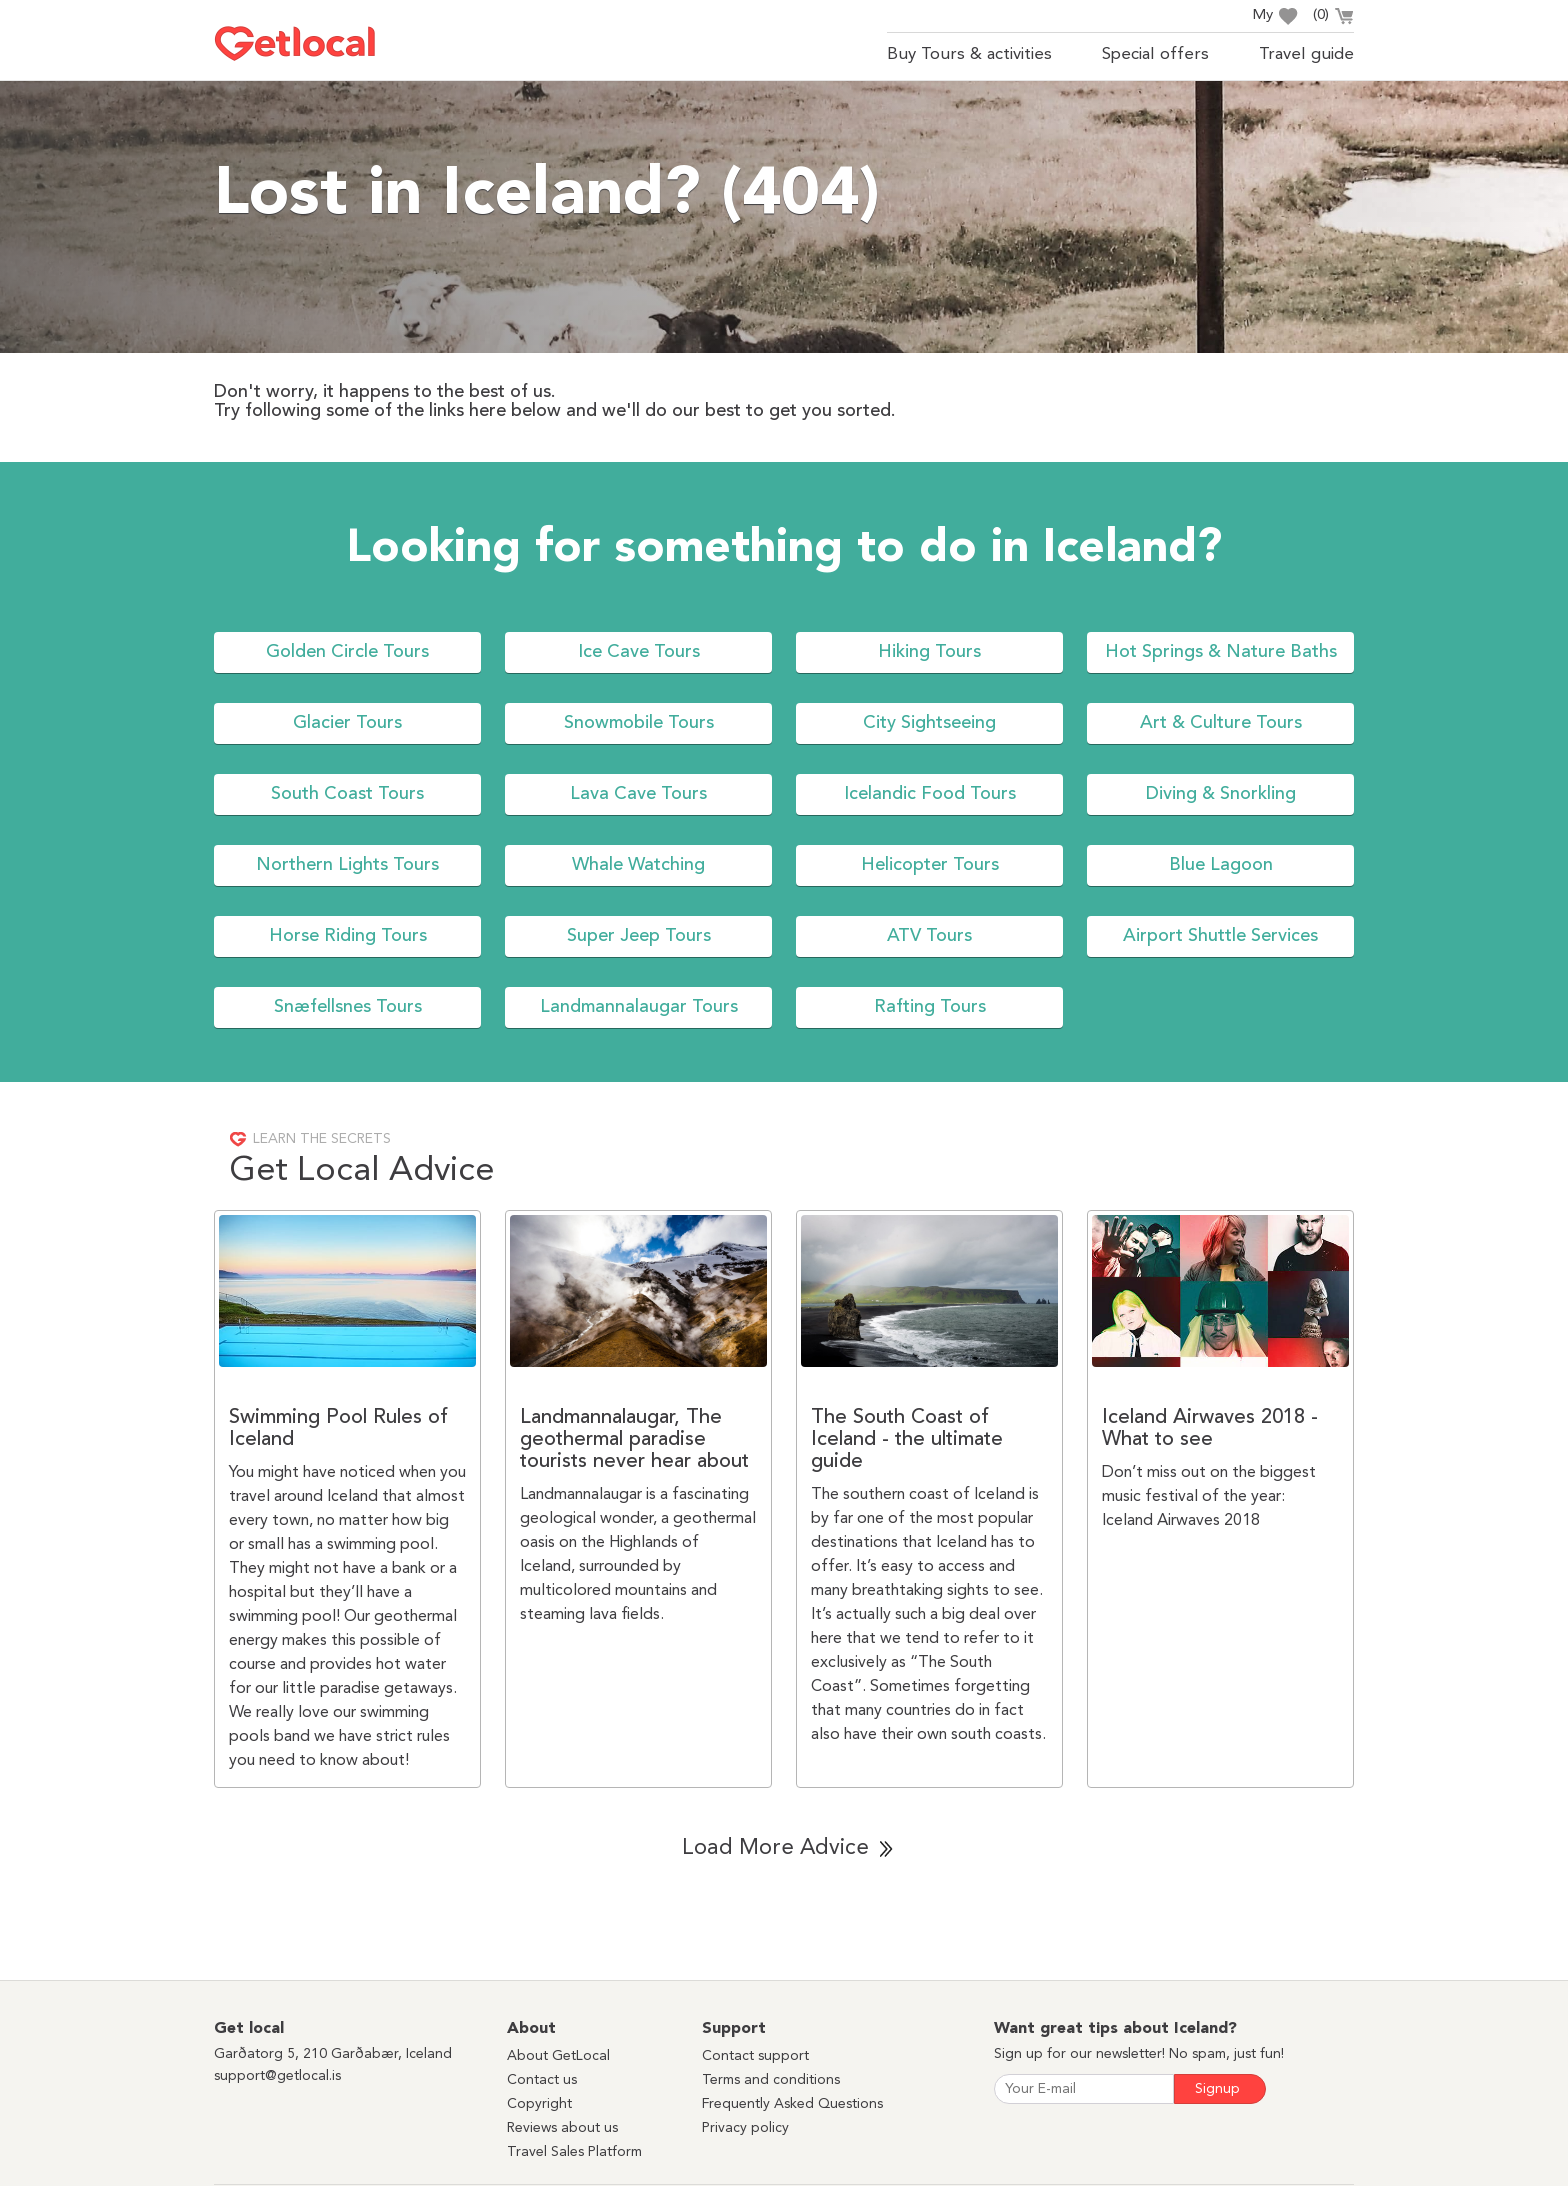  I want to click on The South Coast of Iceland - the ultimate guide, so click(907, 1440).